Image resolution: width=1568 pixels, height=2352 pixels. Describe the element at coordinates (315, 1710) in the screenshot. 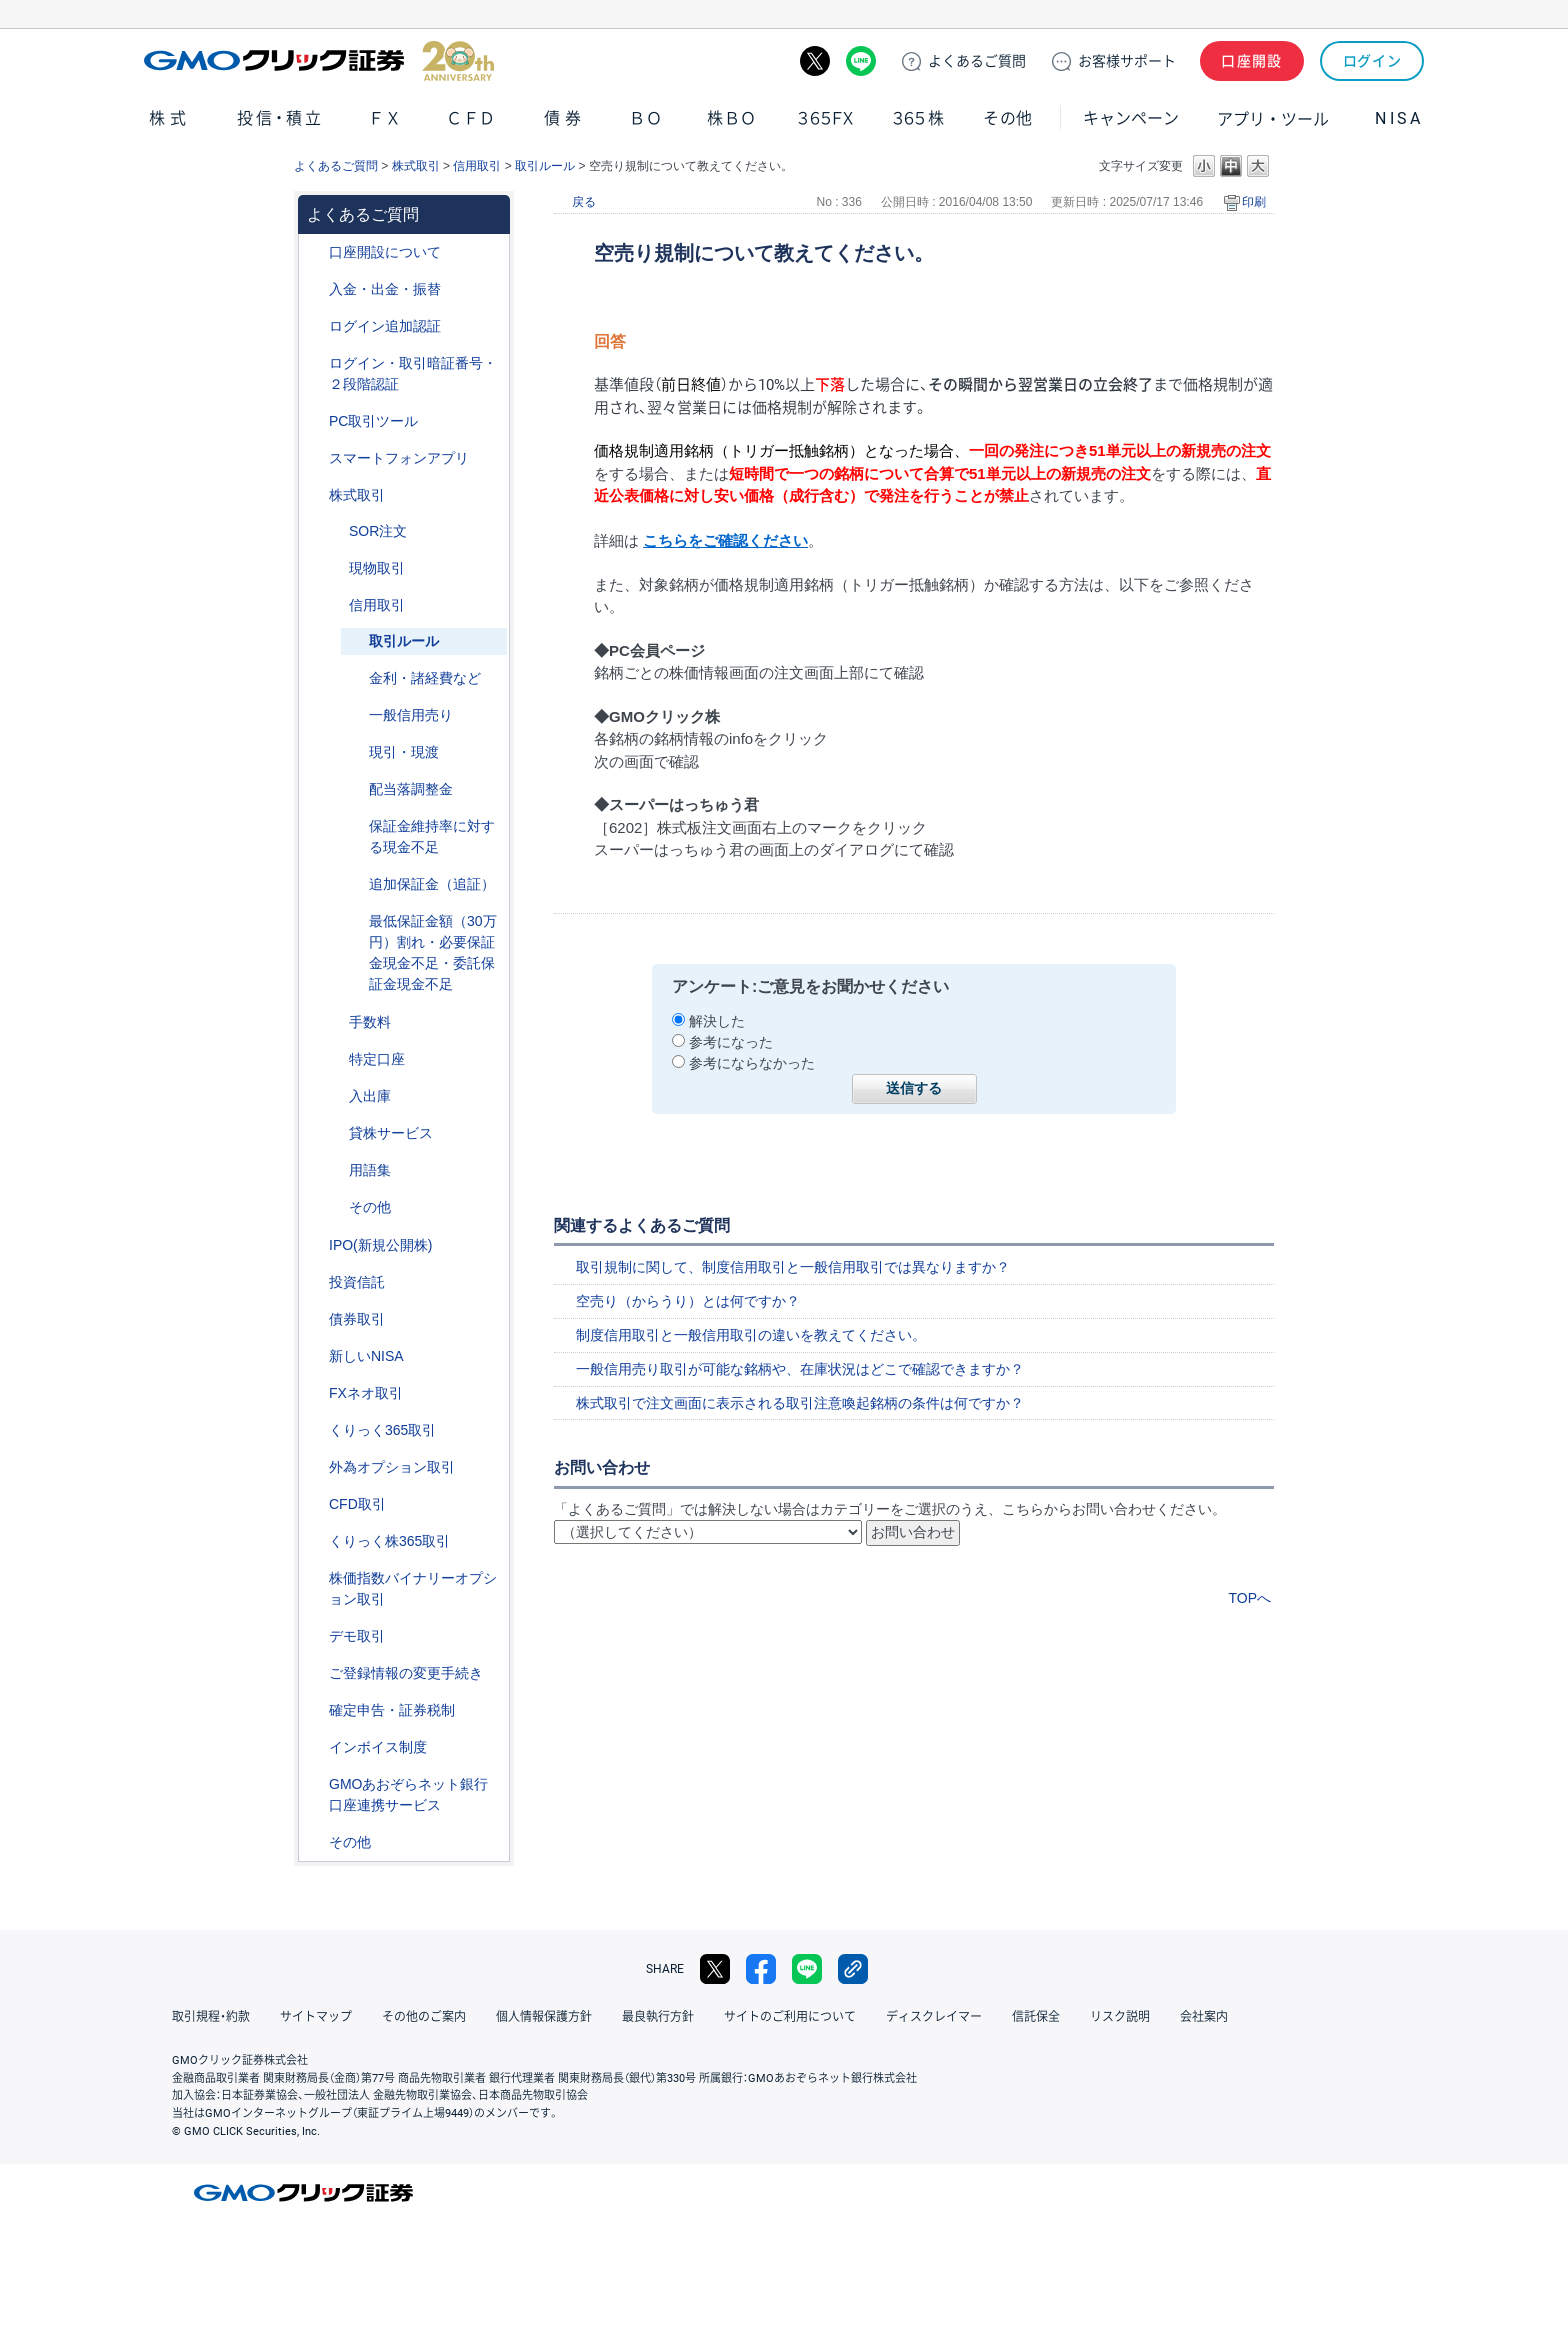

I see `/category/show/127?site_domain=default` at that location.